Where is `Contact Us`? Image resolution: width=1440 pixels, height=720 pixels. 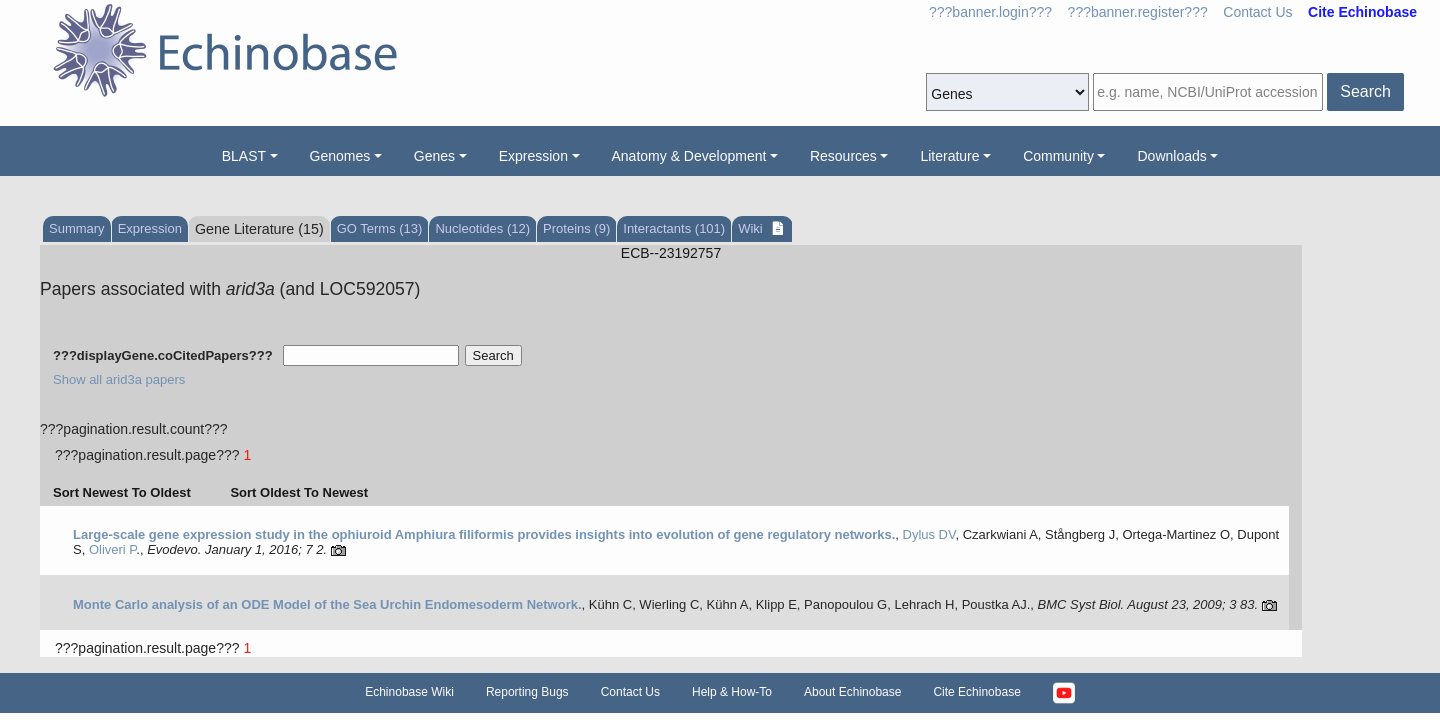
Contact Us is located at coordinates (1257, 12).